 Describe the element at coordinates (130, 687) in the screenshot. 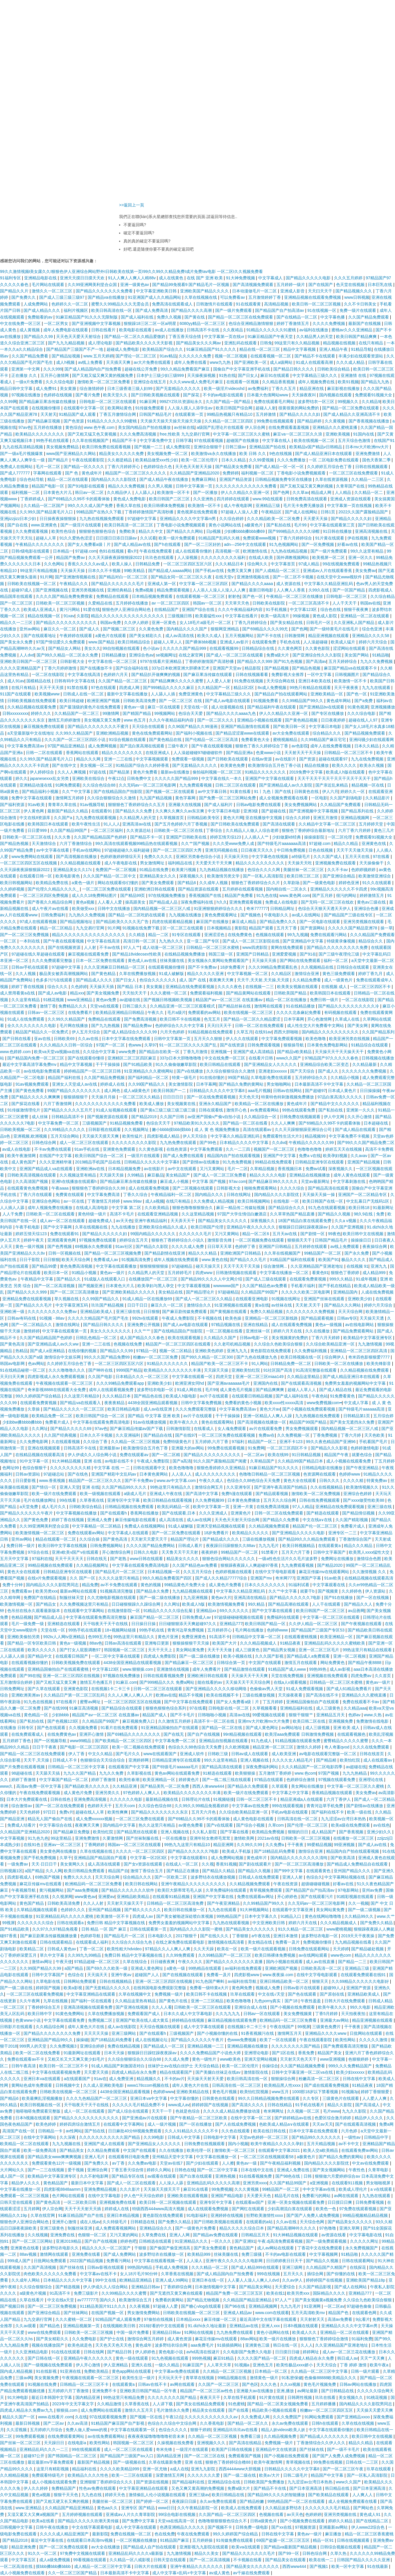

I see `四虎成人网` at that location.